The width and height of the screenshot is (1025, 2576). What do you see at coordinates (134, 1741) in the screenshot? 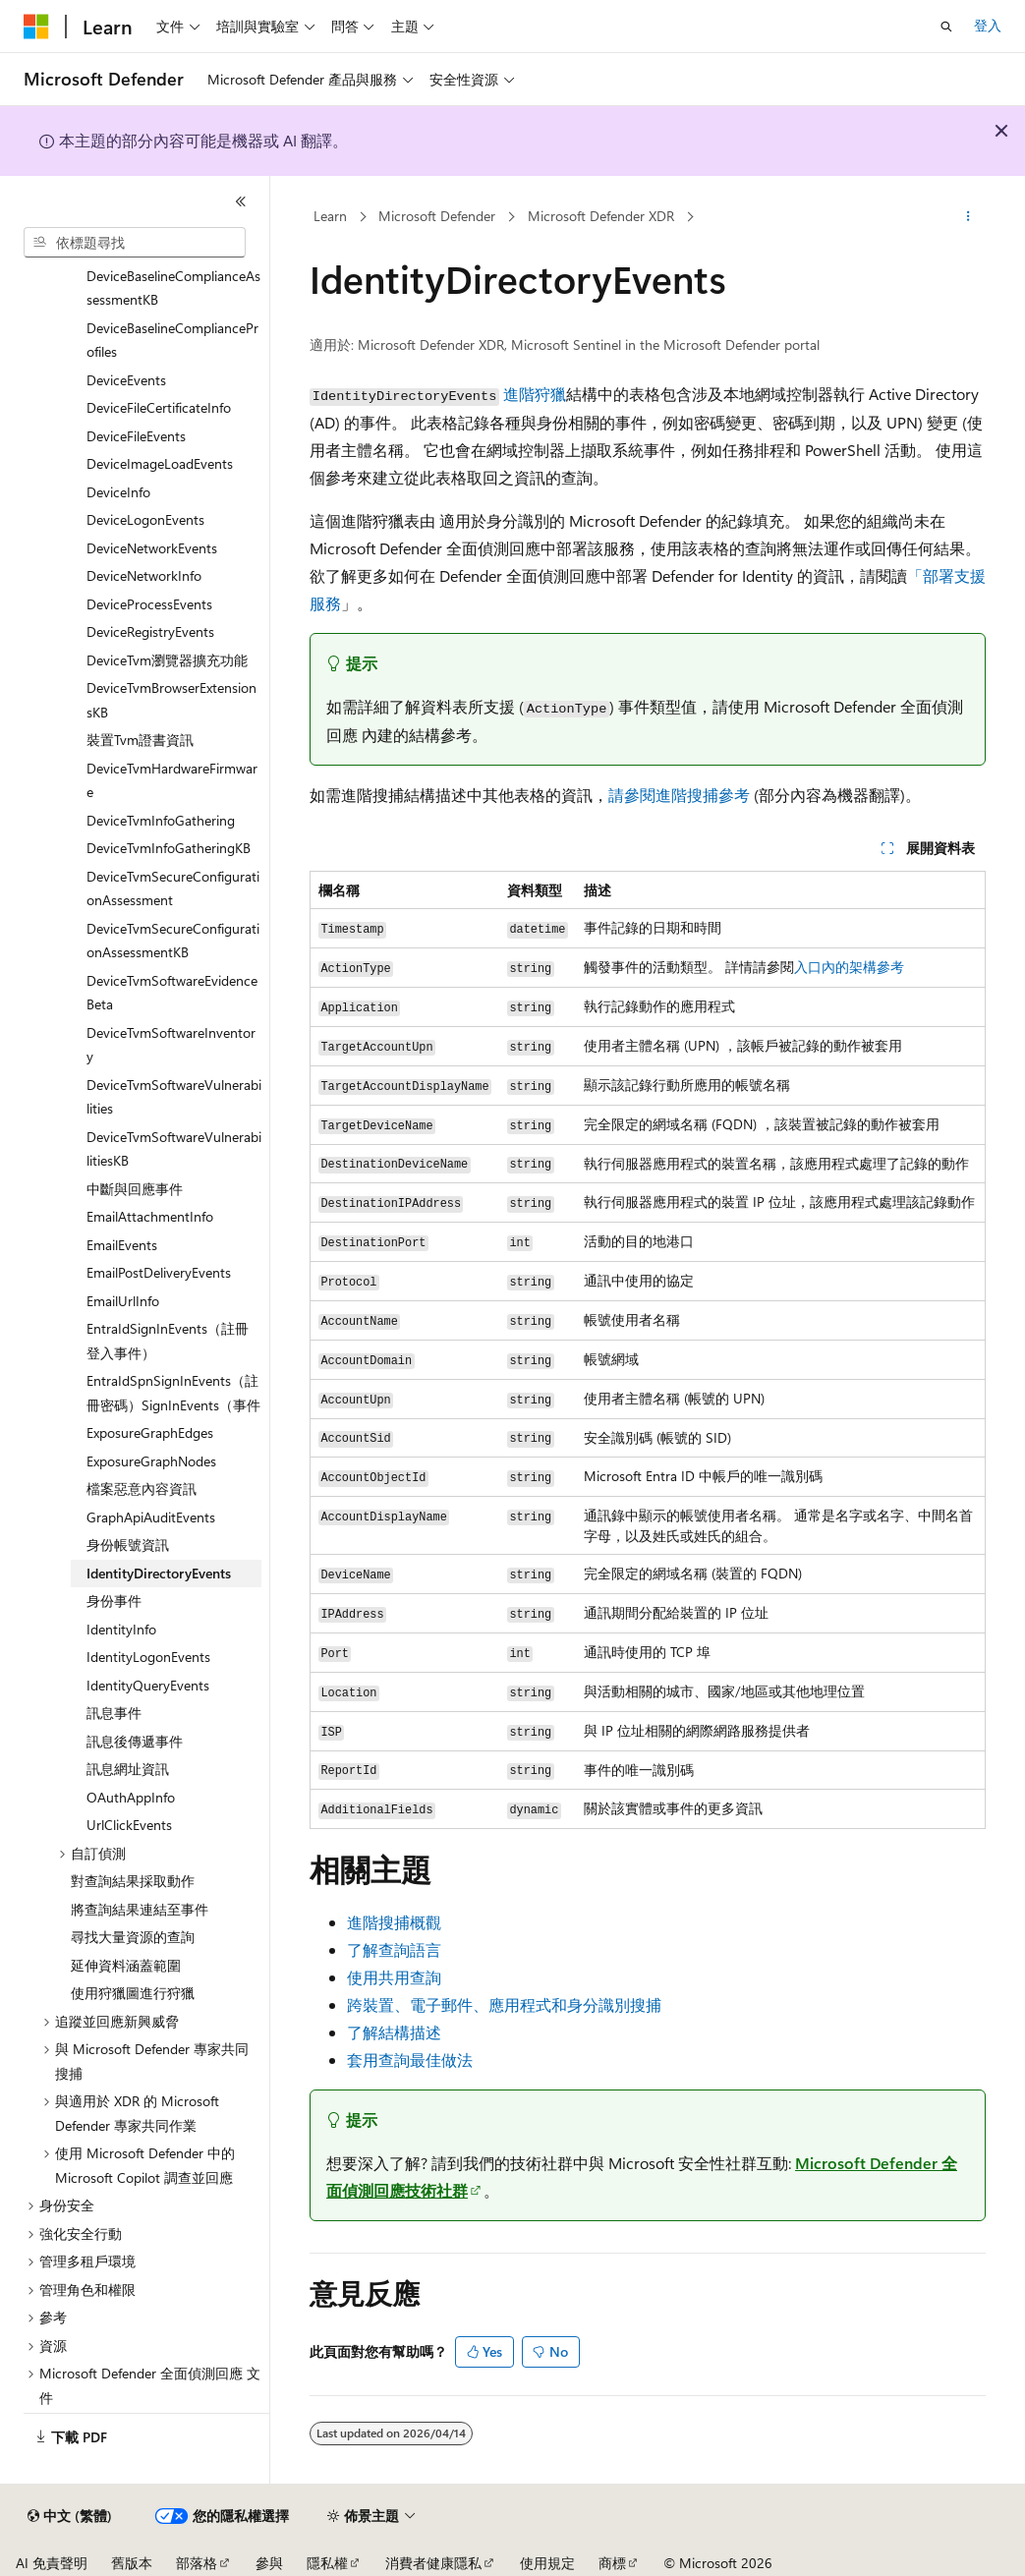
I see `訊息後傳遞事件 [treeitem]` at bounding box center [134, 1741].